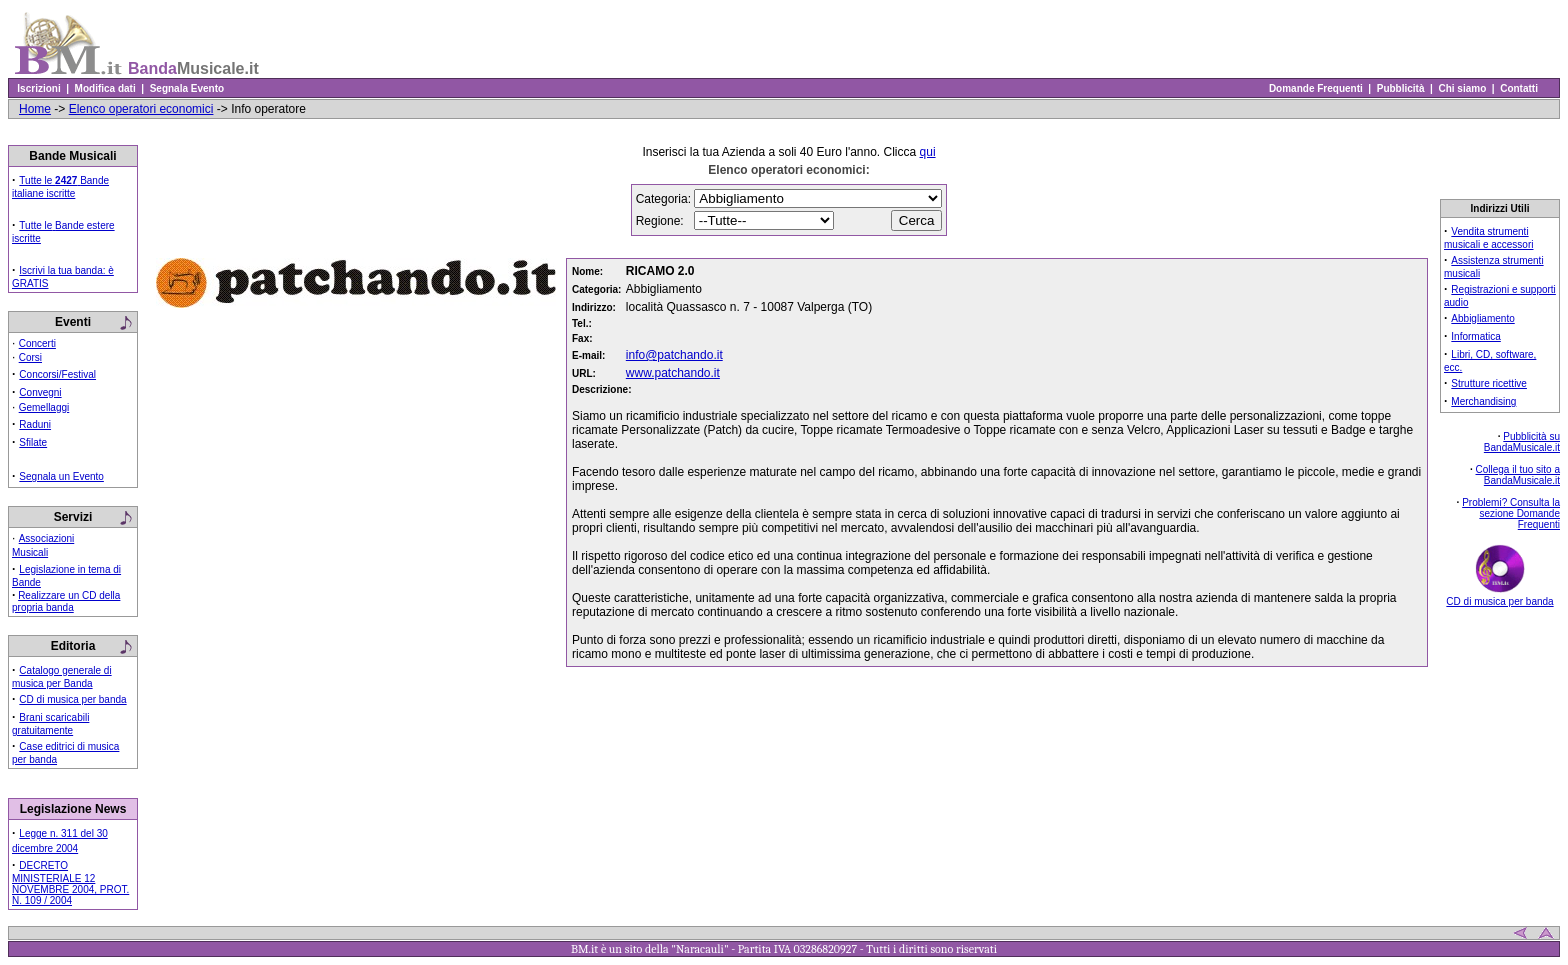 The height and width of the screenshot is (965, 1568). Describe the element at coordinates (57, 374) in the screenshot. I see `Concorsi/Festival` at that location.